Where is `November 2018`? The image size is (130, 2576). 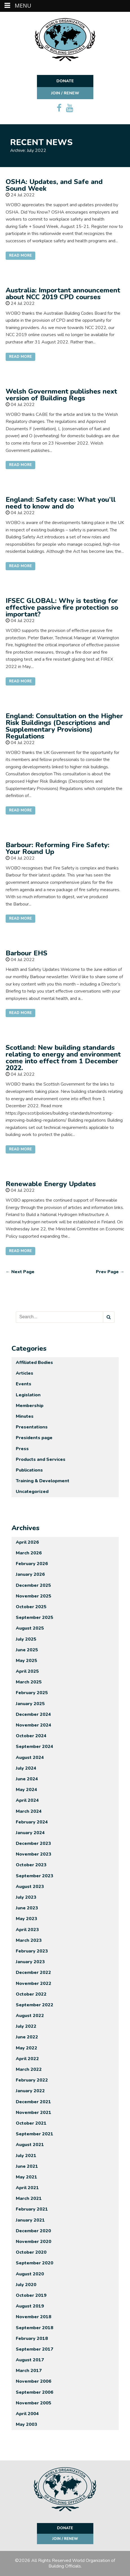 November 2018 is located at coordinates (33, 2317).